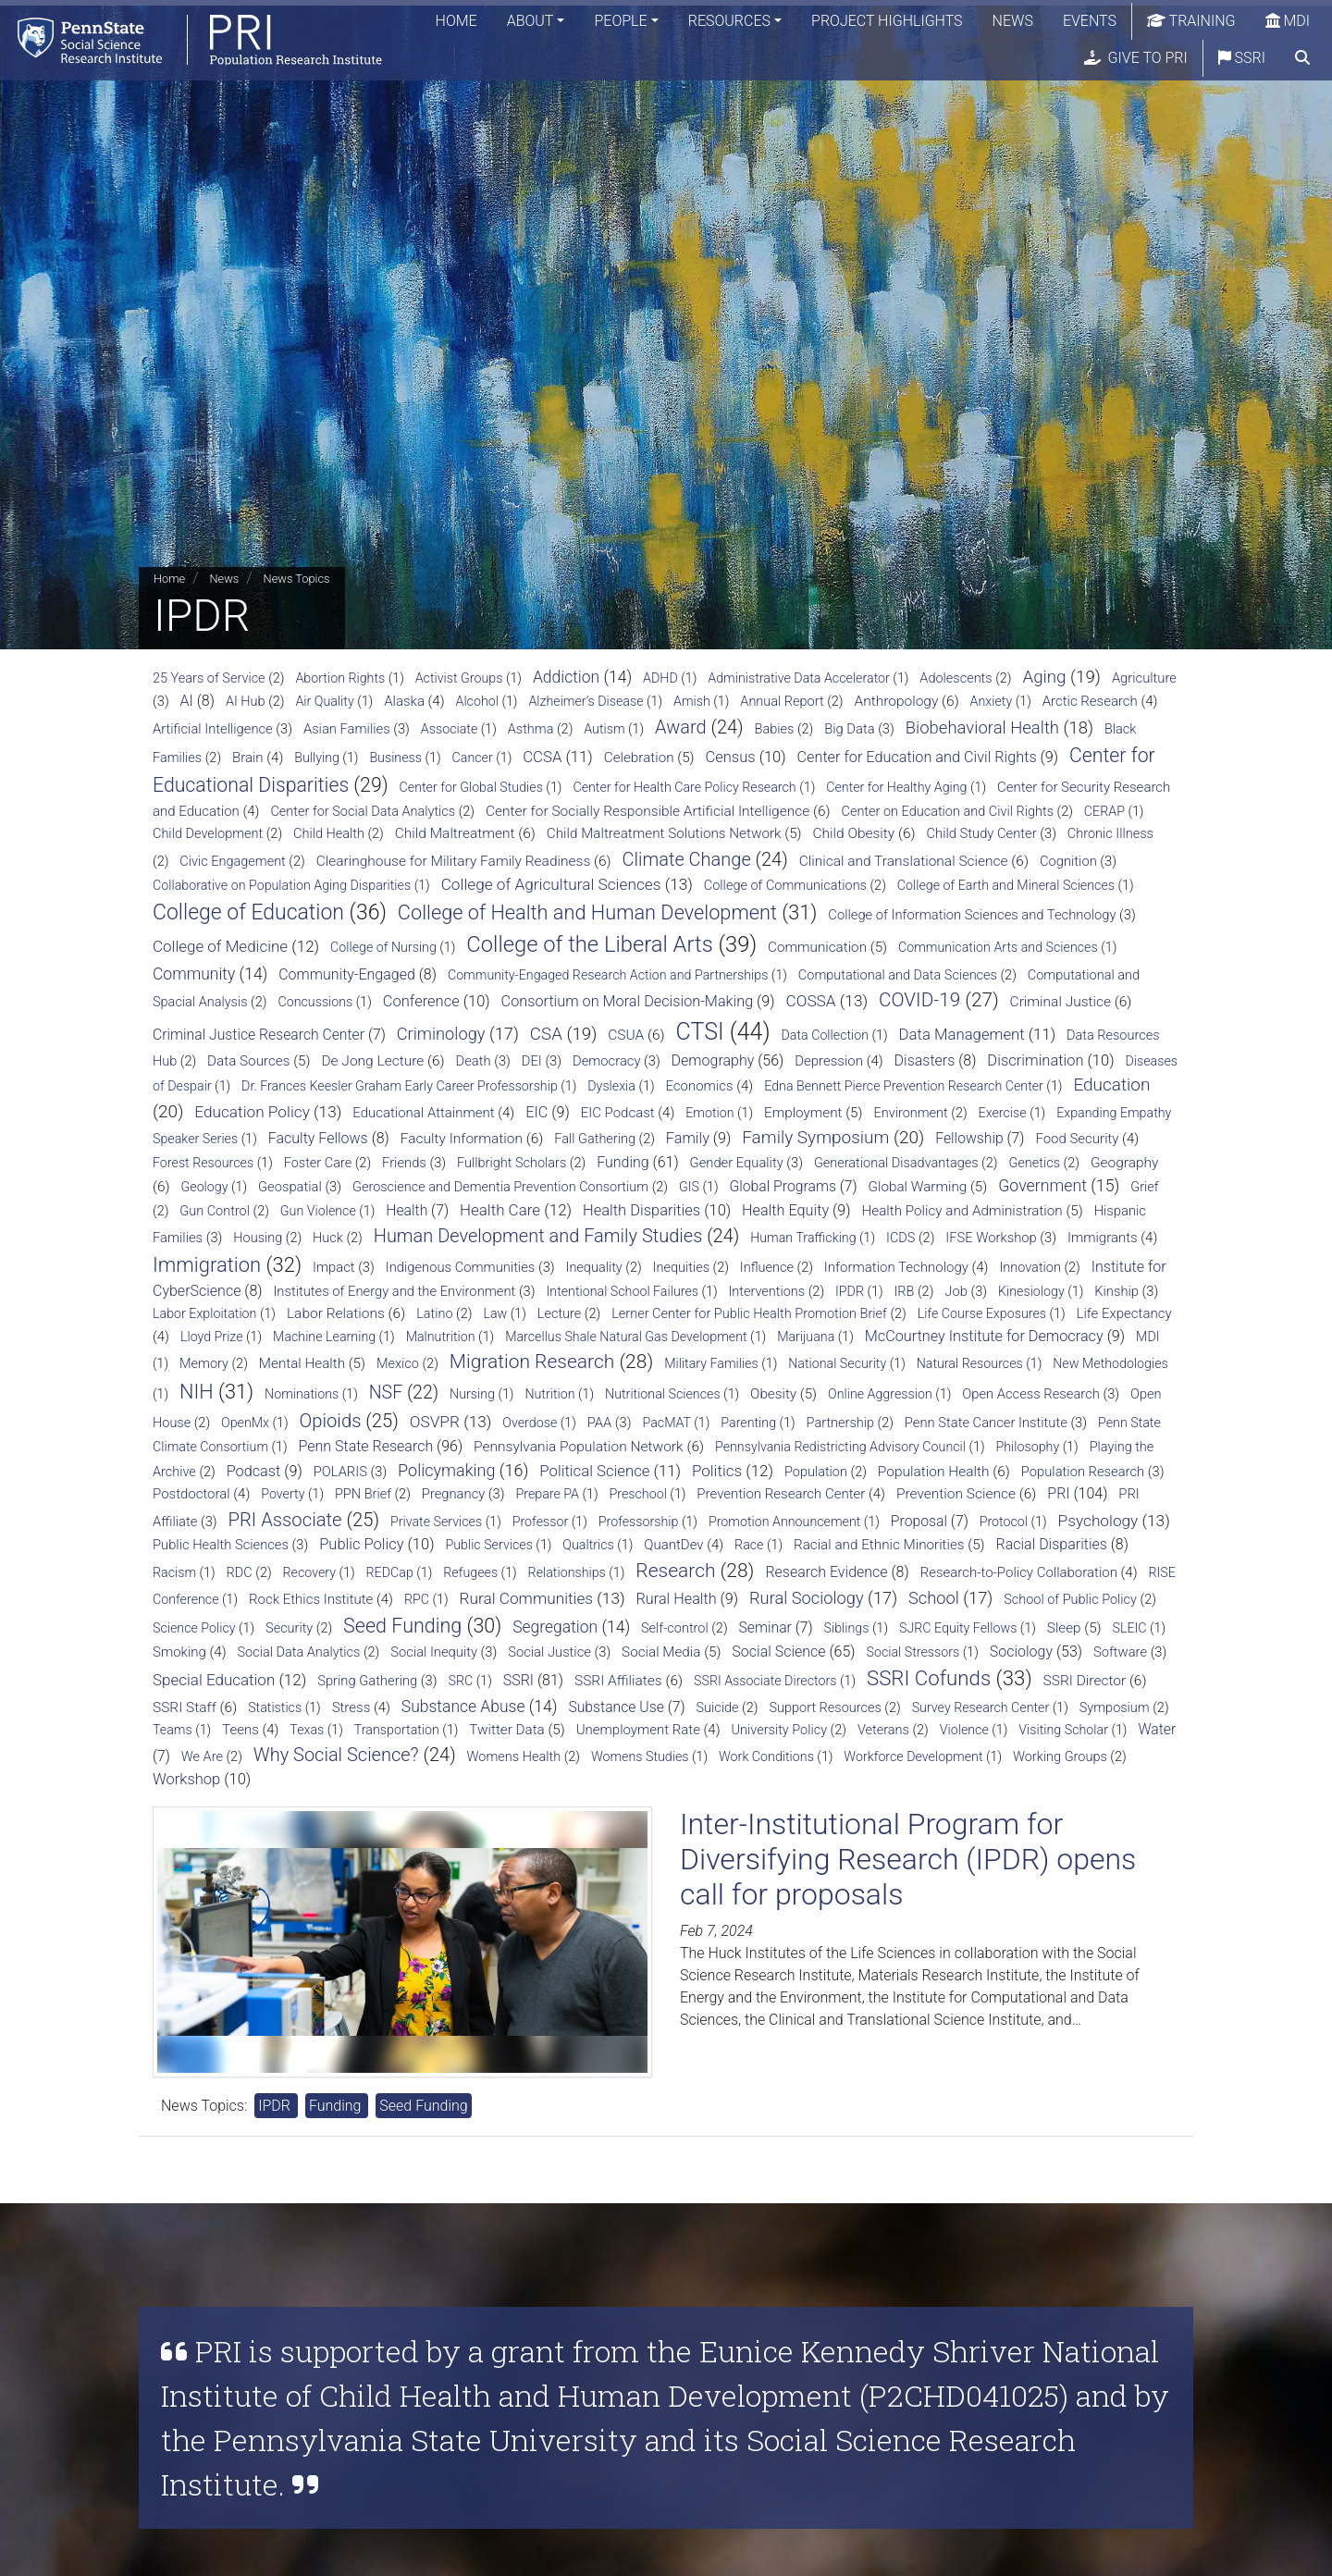 This screenshot has width=1332, height=2576. Describe the element at coordinates (910, 1113) in the screenshot. I see `Environment` at that location.